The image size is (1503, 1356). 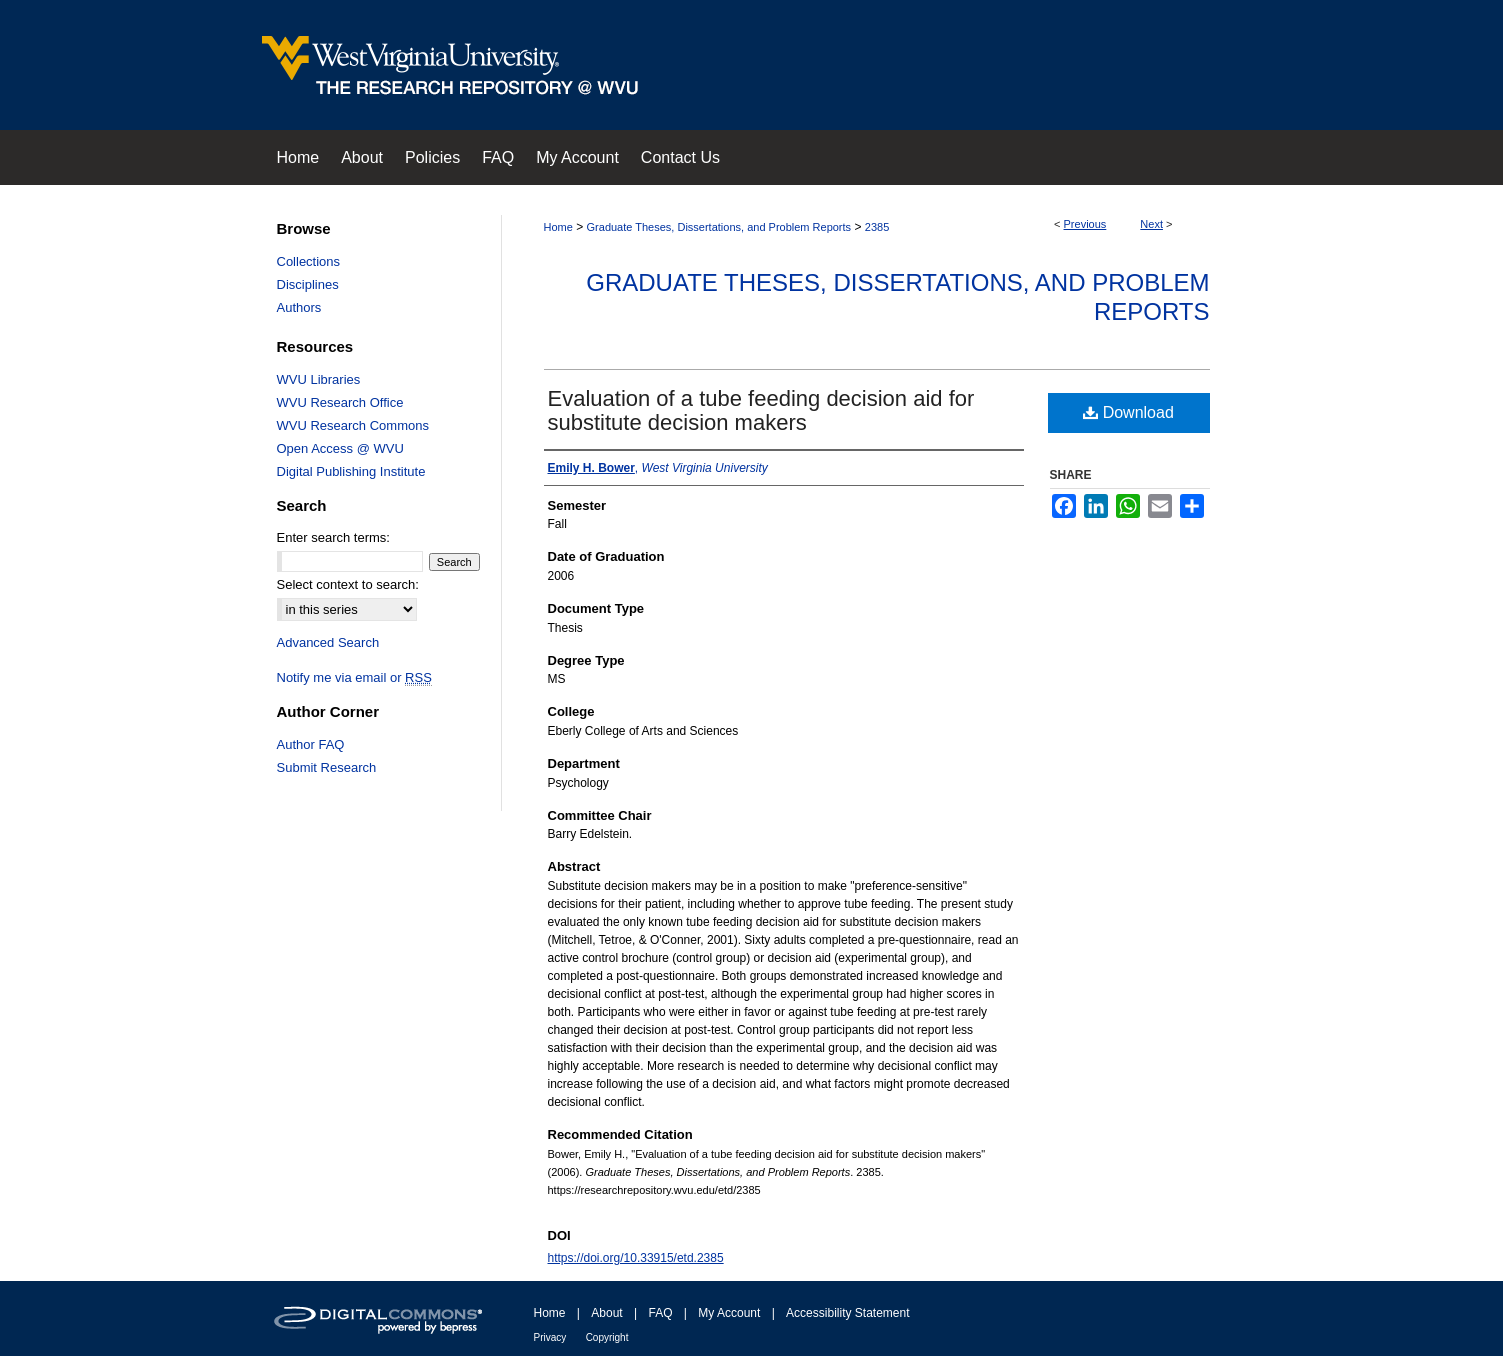 What do you see at coordinates (311, 744) in the screenshot?
I see `Author FAQ` at bounding box center [311, 744].